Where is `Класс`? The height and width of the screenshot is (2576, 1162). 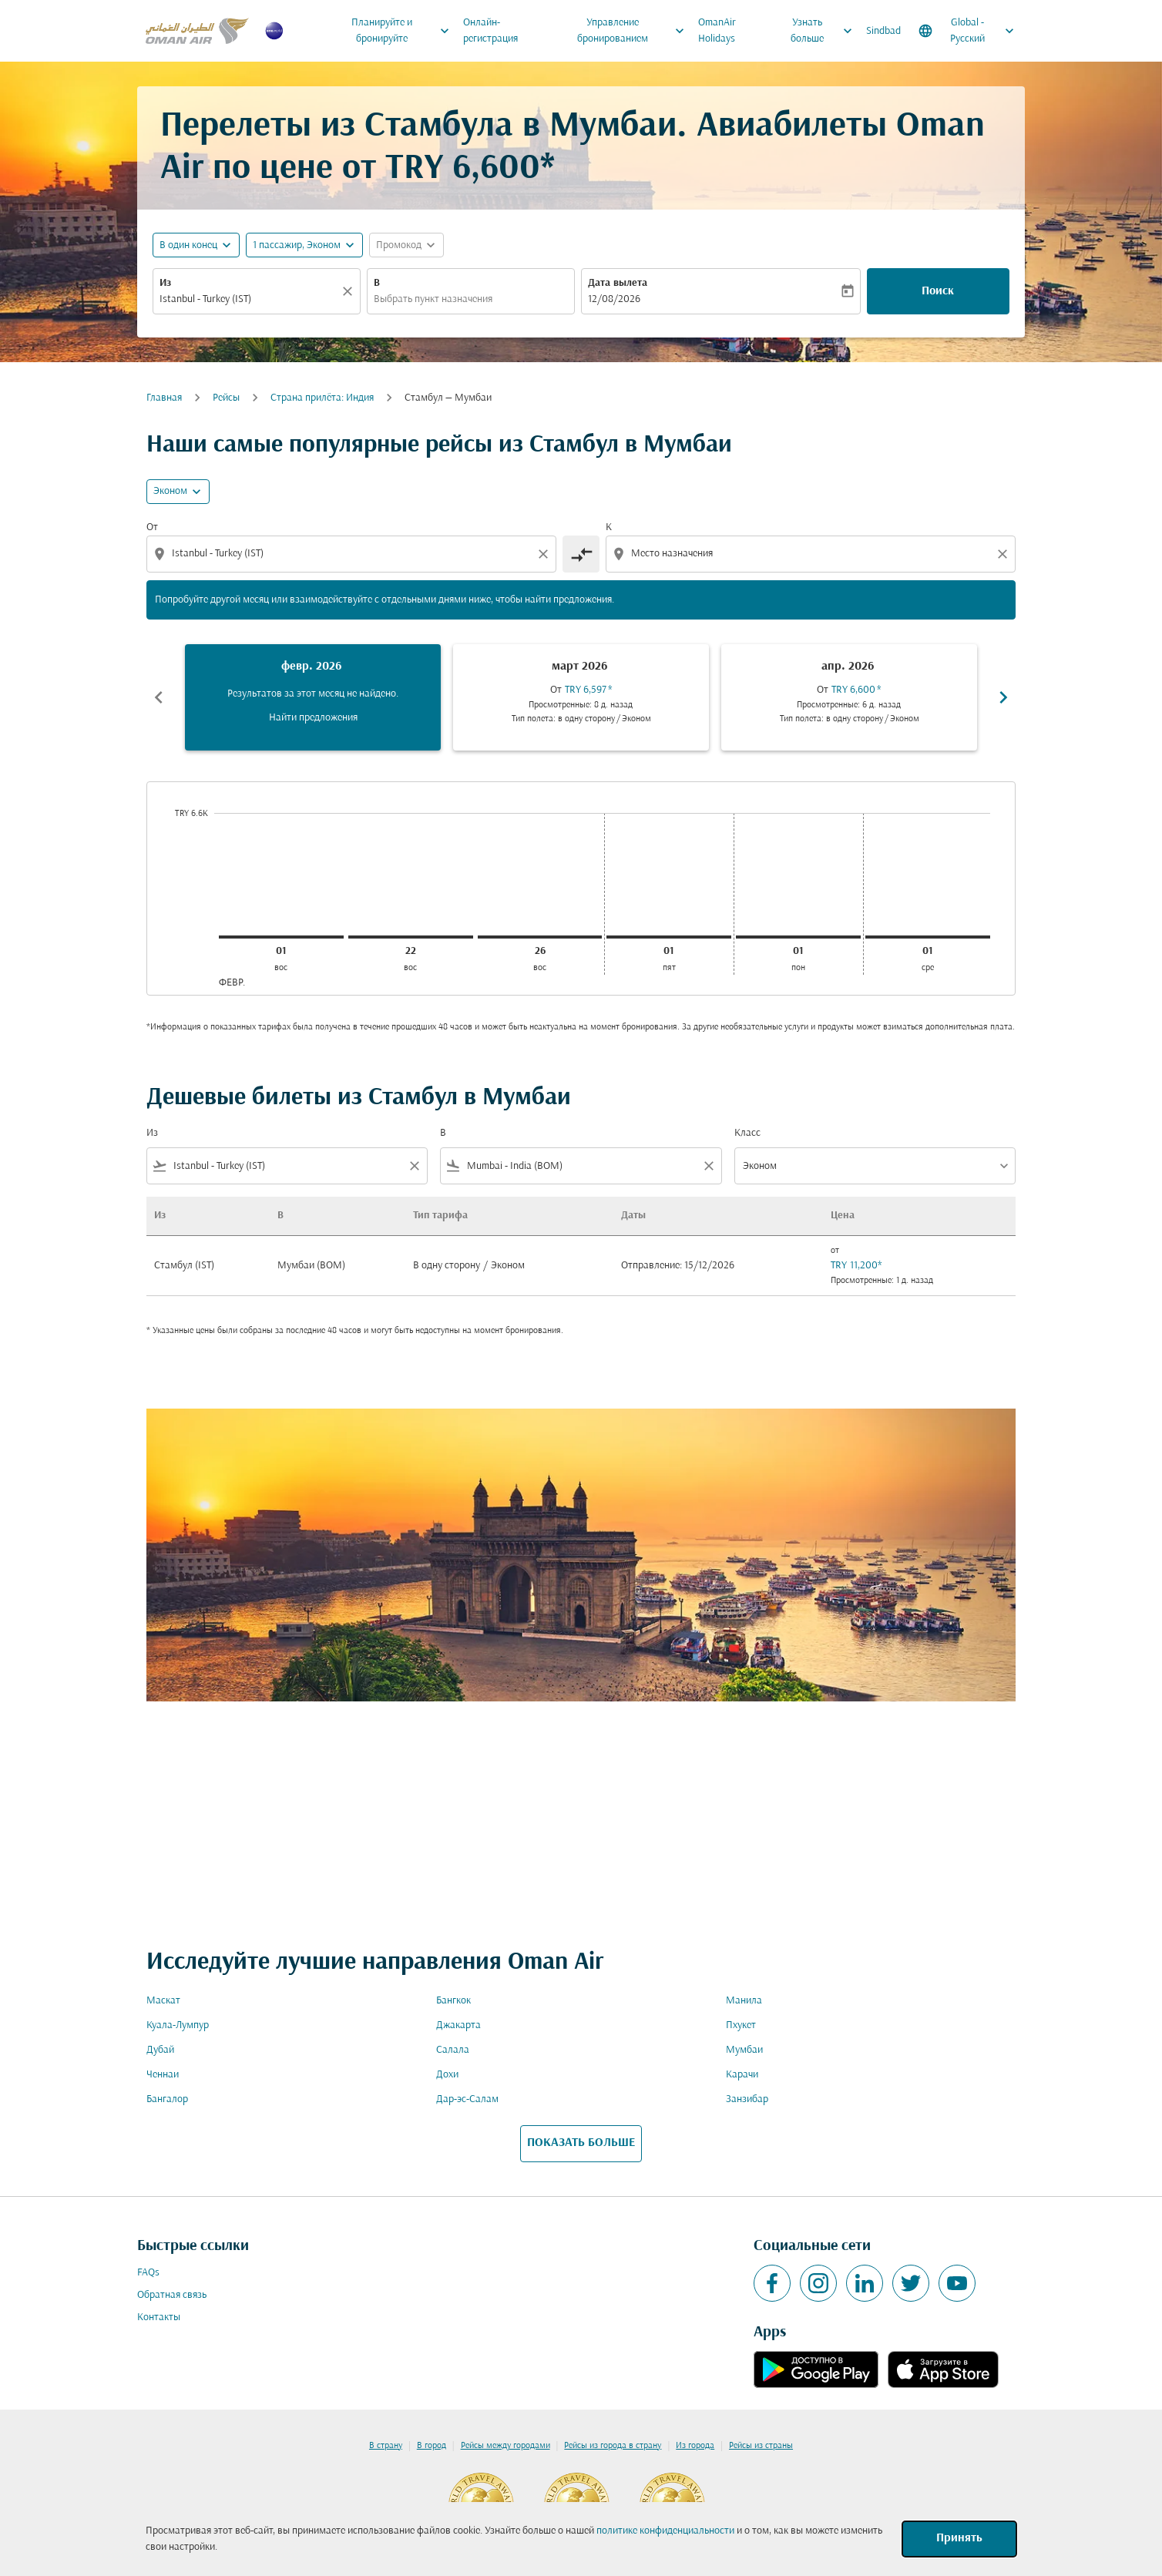
Класс is located at coordinates (747, 1133).